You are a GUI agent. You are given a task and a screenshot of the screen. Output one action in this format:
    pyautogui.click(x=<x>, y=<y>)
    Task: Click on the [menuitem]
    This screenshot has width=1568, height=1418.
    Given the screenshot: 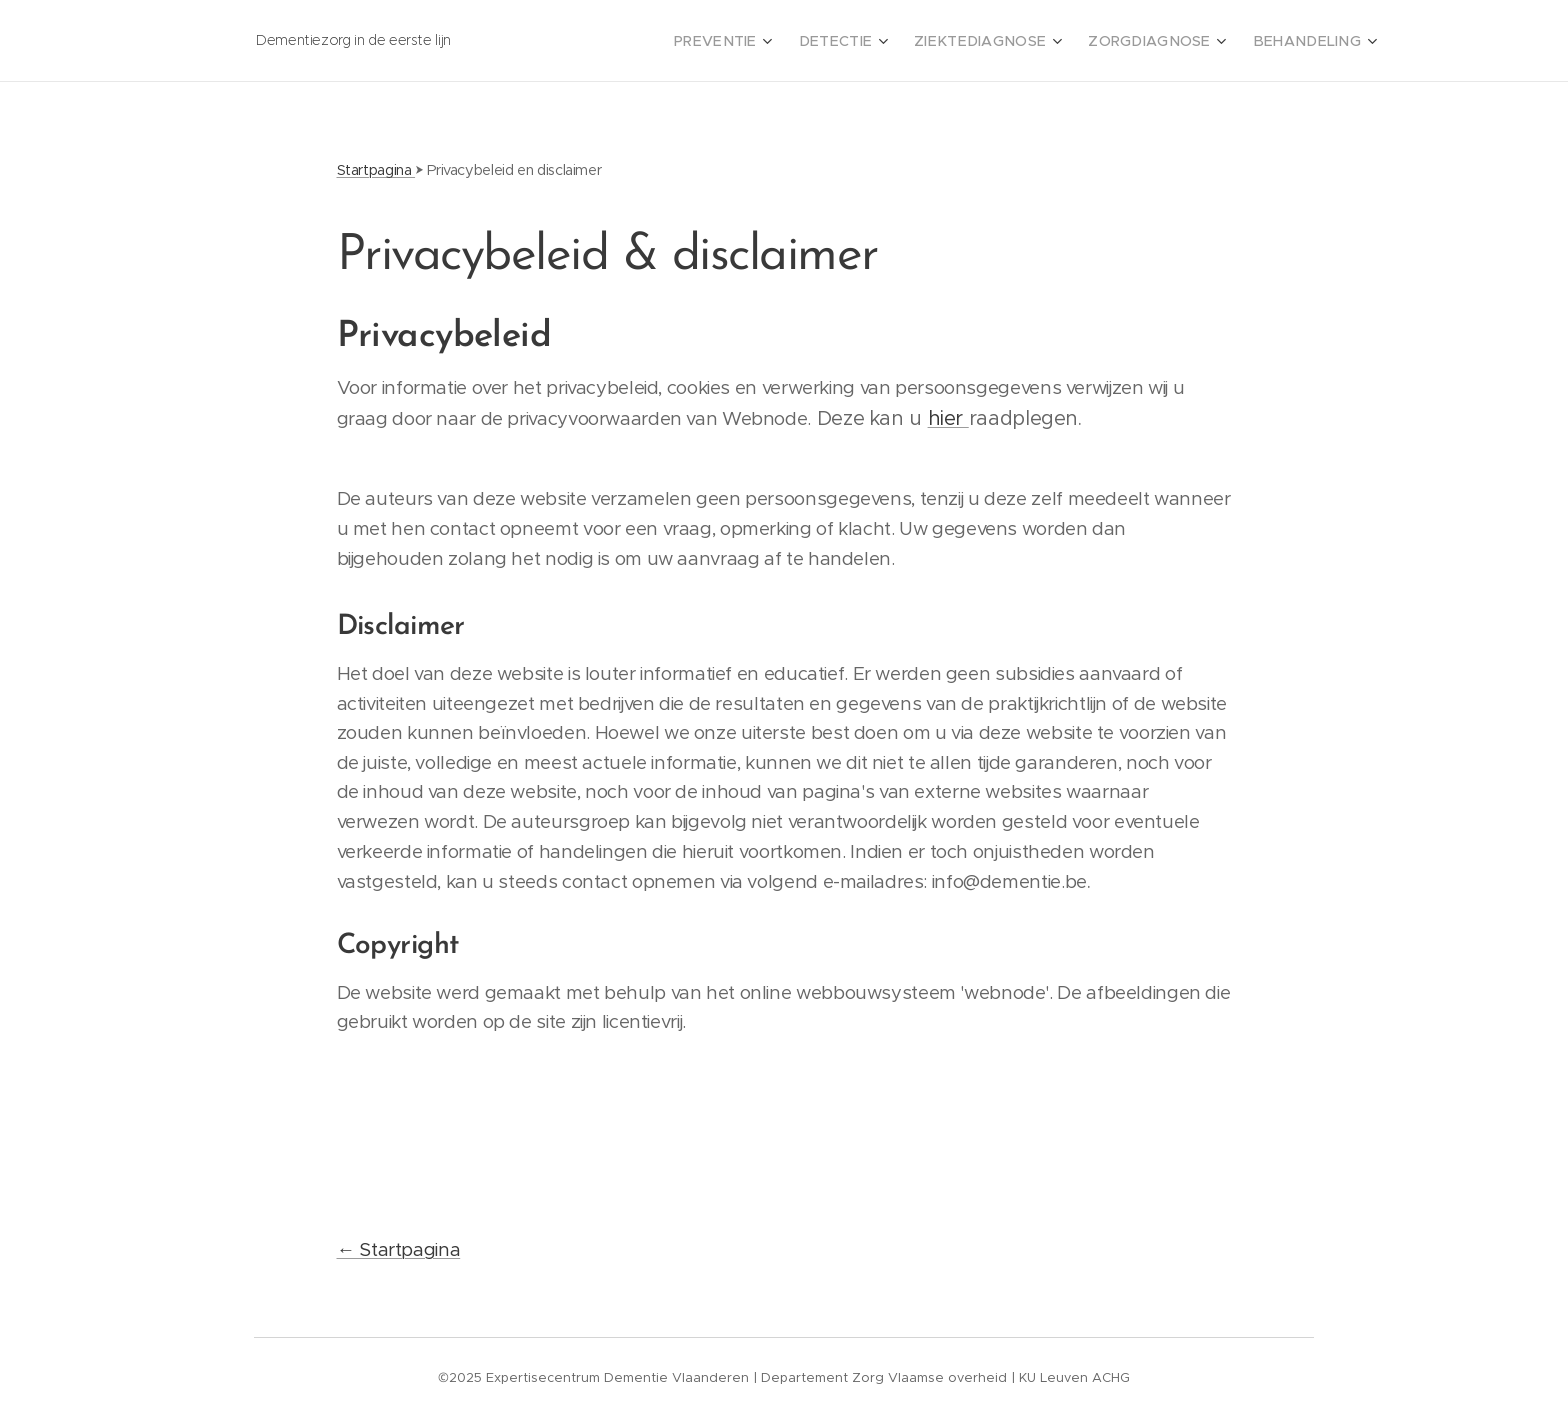 What is the action you would take?
    pyautogui.click(x=772, y=41)
    